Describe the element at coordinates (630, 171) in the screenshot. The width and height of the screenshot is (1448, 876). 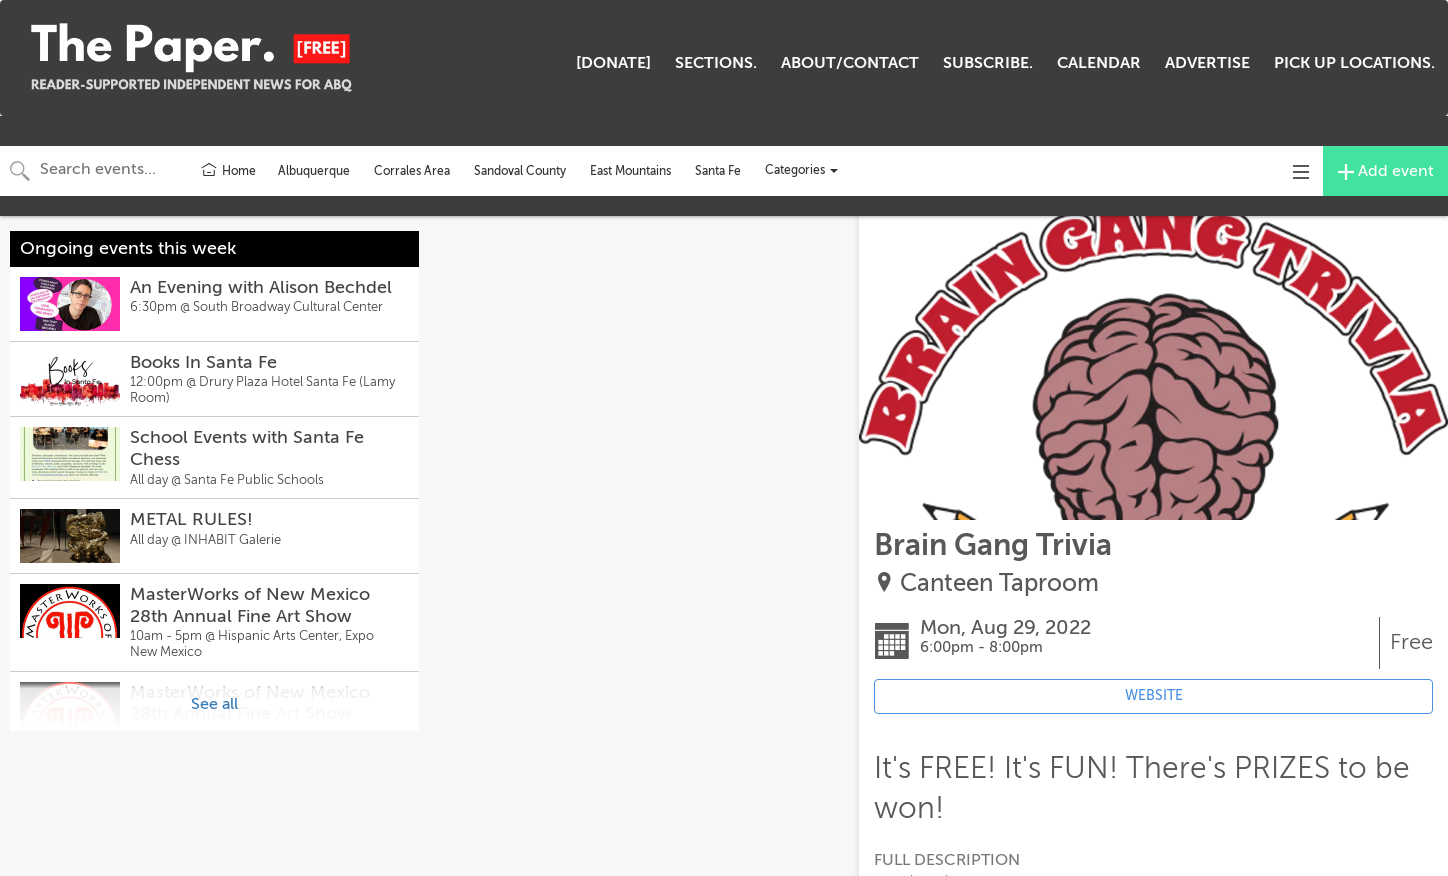
I see `East Mountains` at that location.